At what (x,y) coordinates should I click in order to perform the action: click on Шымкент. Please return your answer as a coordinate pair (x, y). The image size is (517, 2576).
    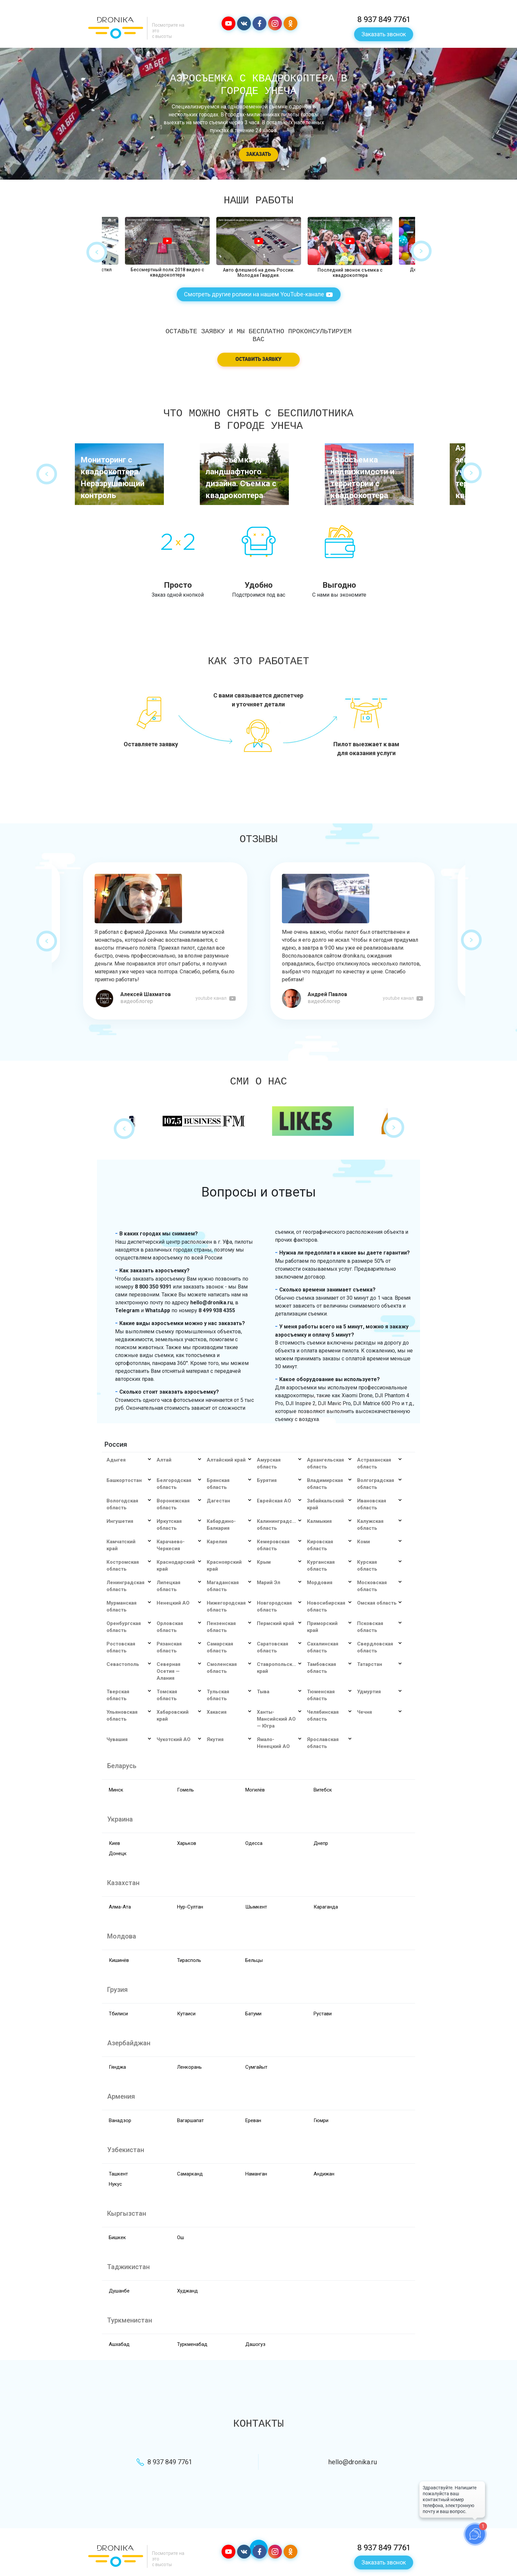
    Looking at the image, I should click on (256, 1907).